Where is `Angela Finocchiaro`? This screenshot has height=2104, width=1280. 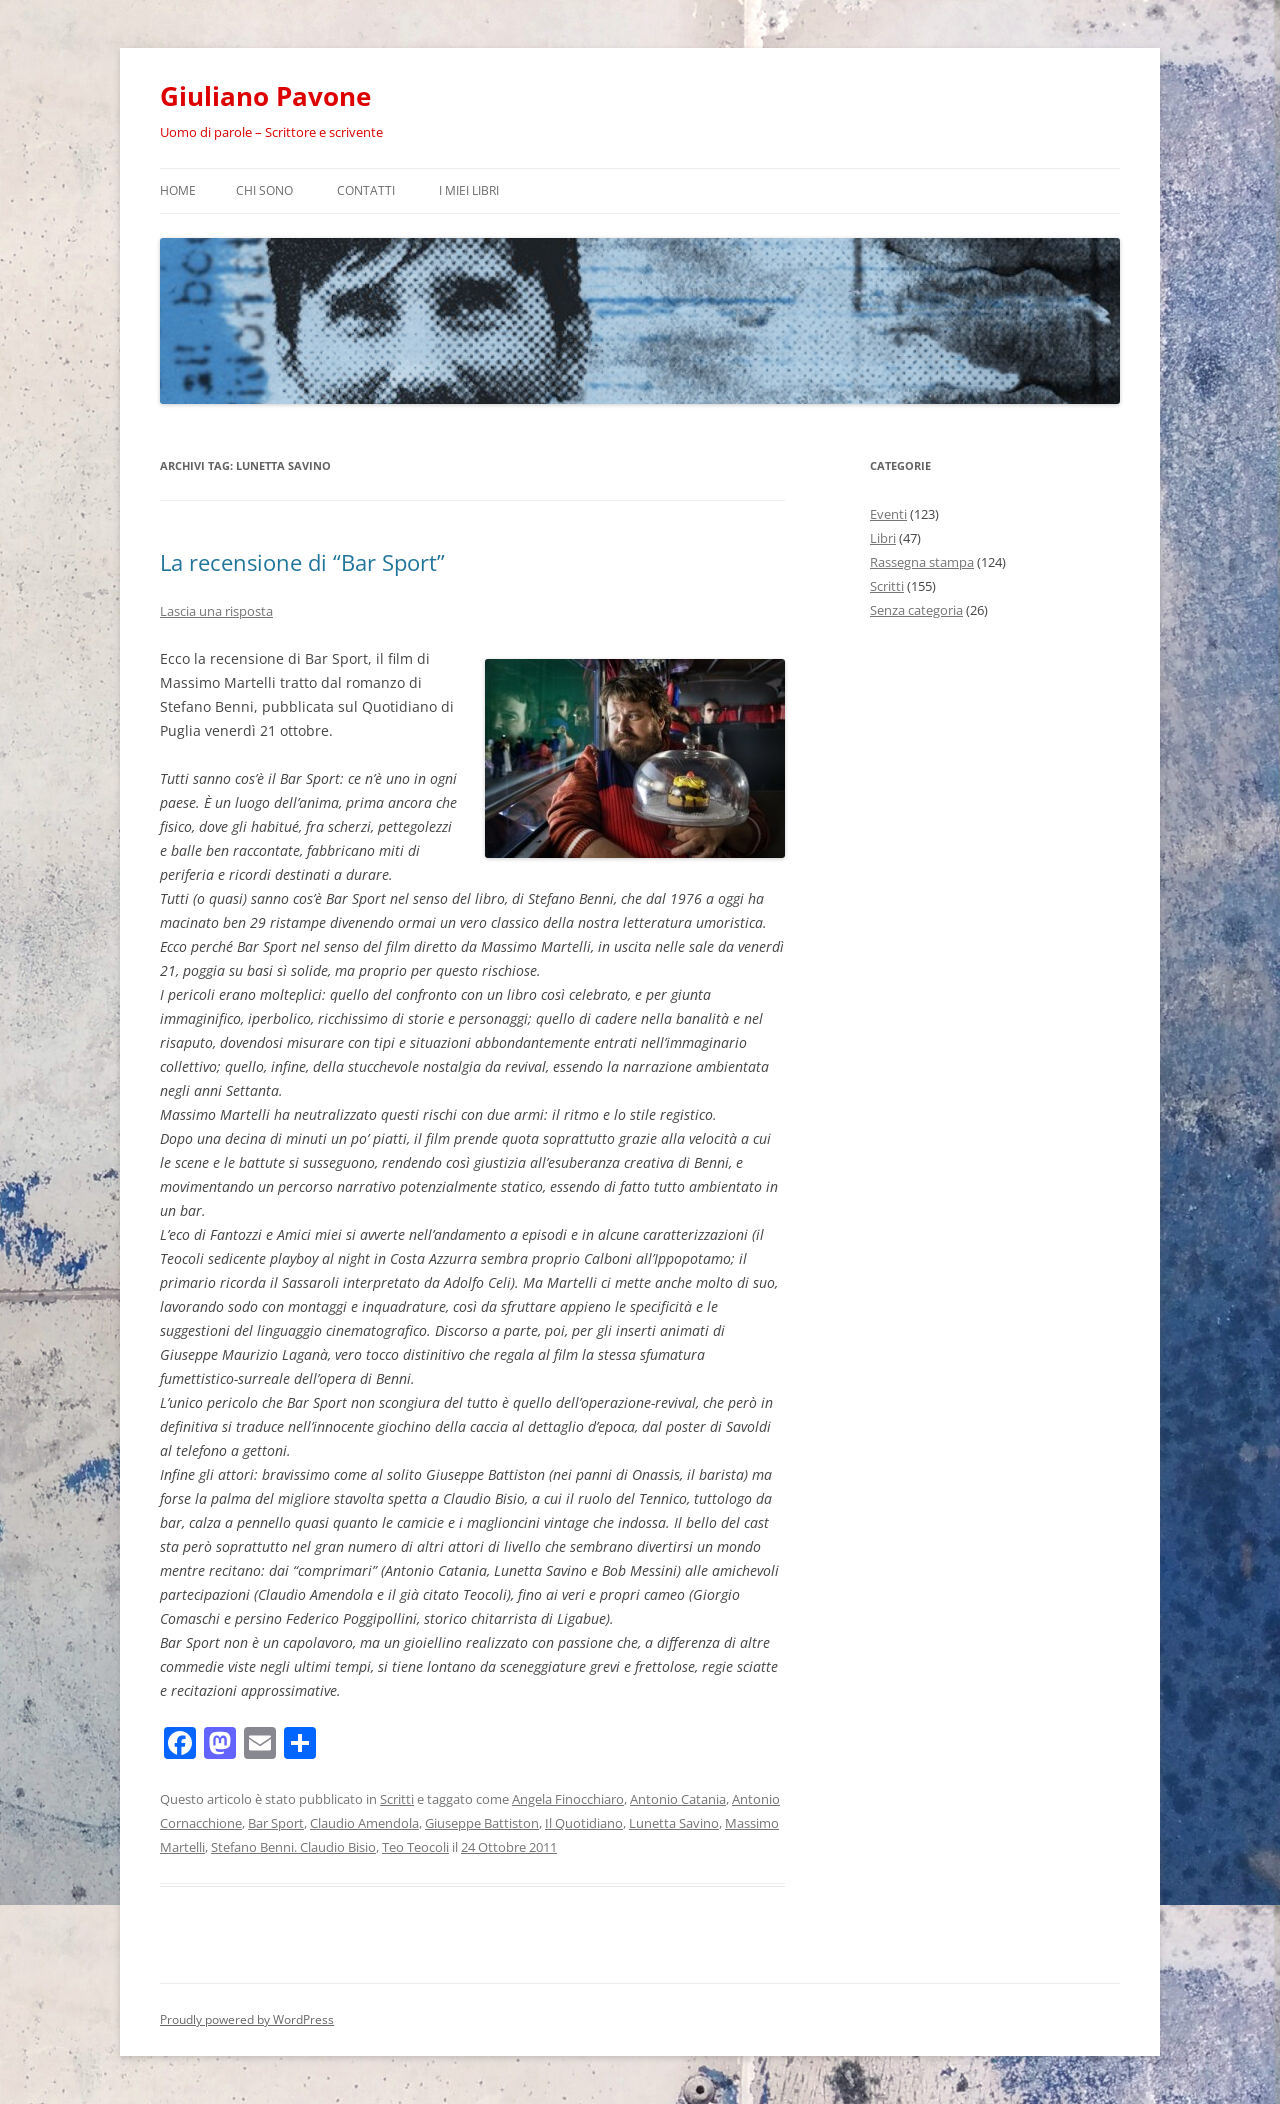 Angela Finocchiaro is located at coordinates (568, 1799).